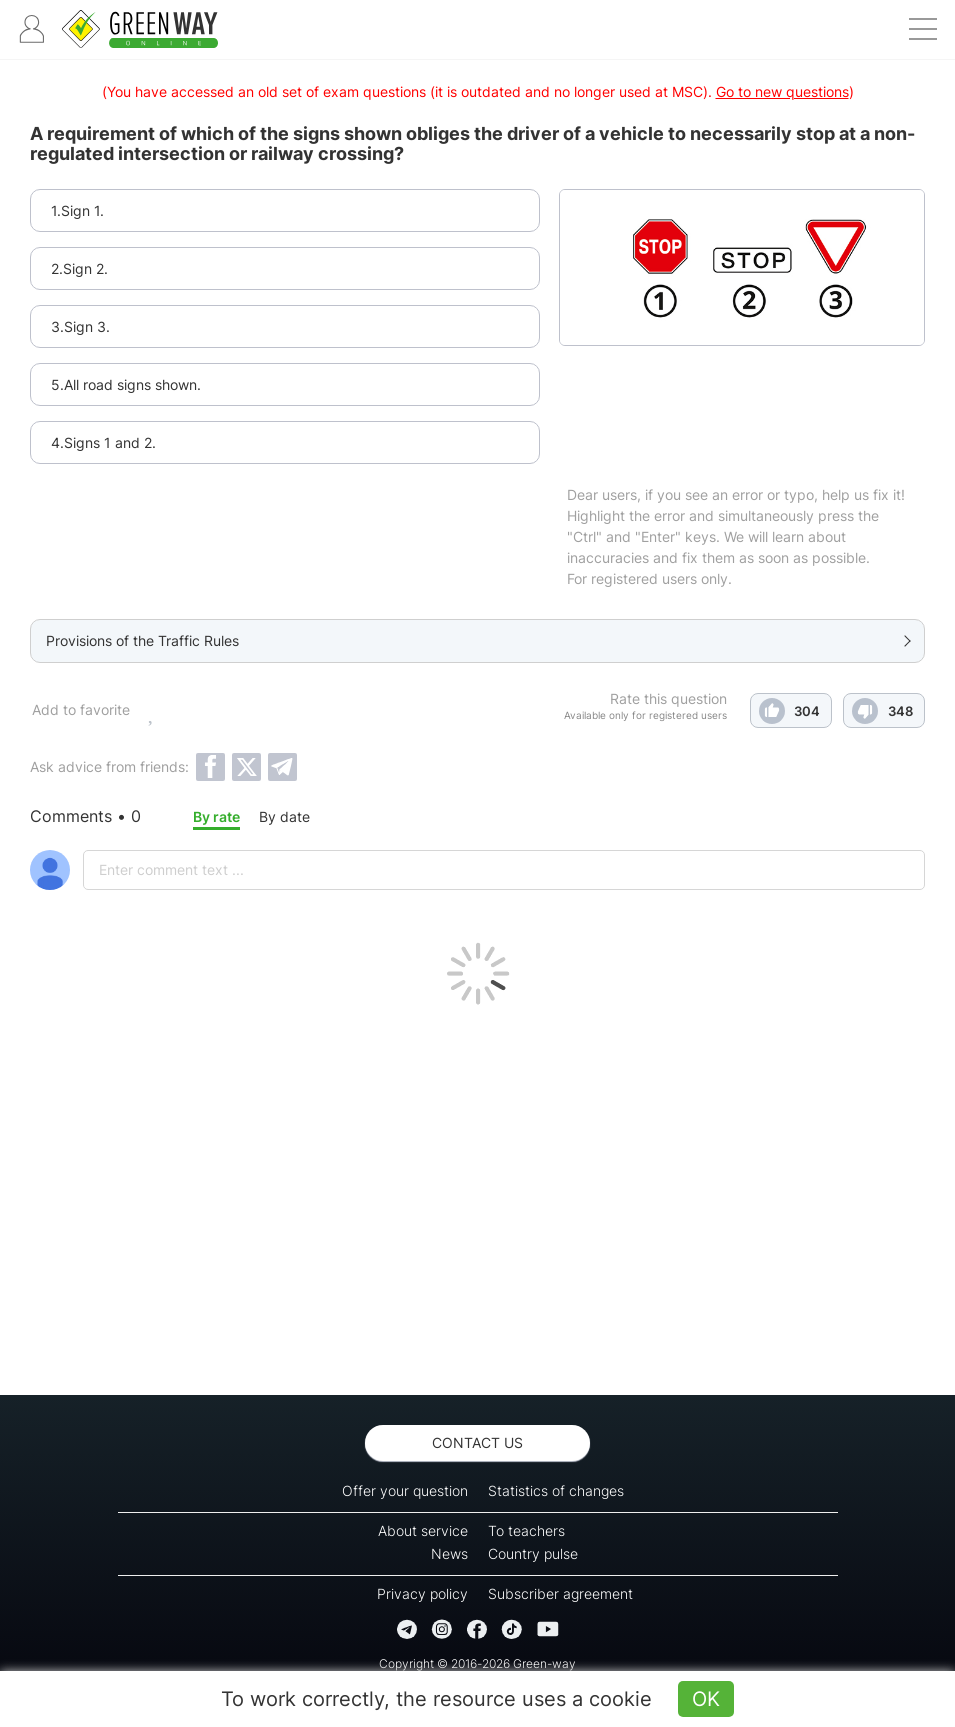 The height and width of the screenshot is (1727, 955). I want to click on 3.Sign 3., so click(80, 326).